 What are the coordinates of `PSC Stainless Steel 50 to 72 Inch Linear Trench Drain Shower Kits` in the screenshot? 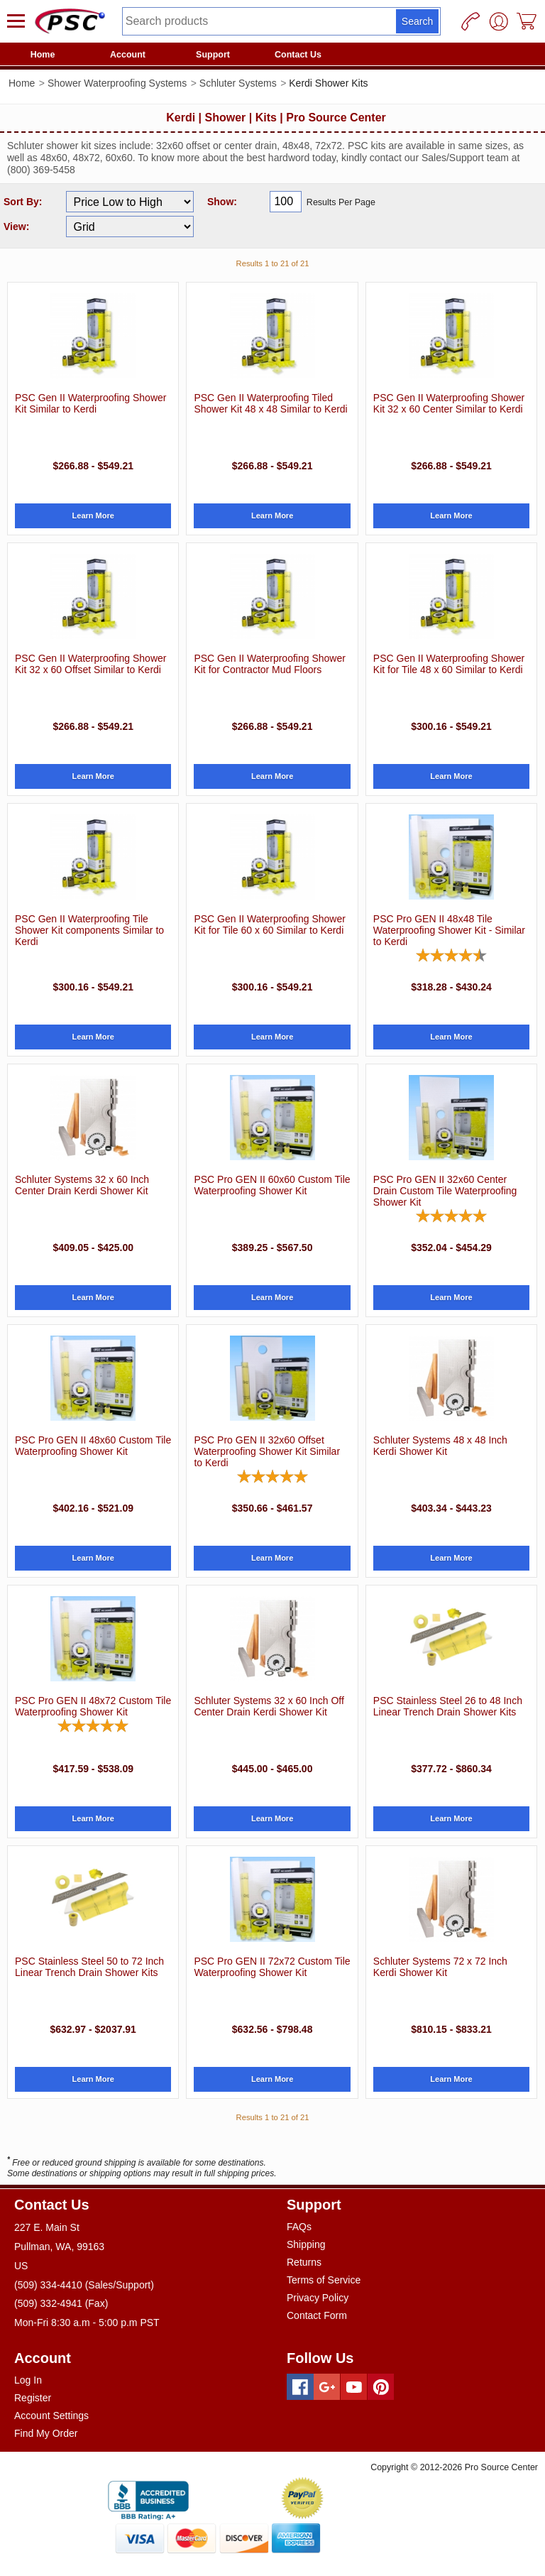 It's located at (89, 1966).